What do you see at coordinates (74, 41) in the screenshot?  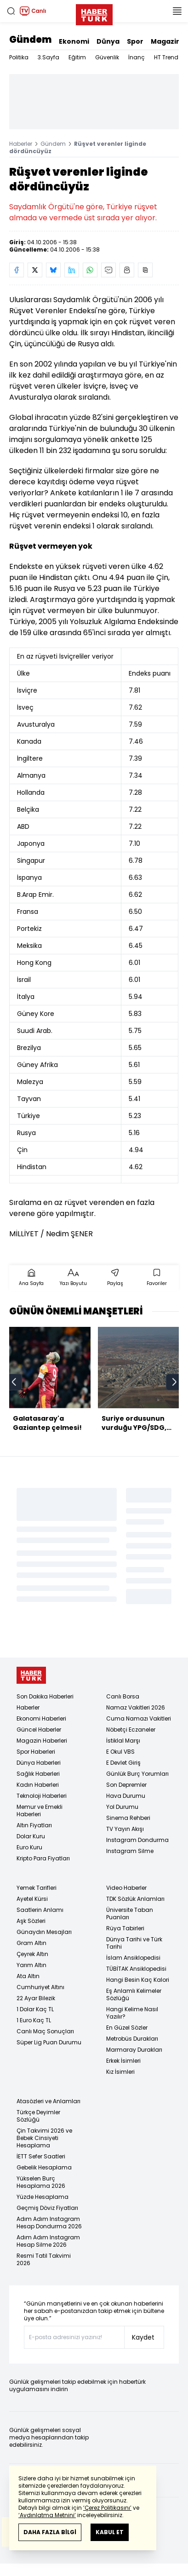 I see `Ekonomi` at bounding box center [74, 41].